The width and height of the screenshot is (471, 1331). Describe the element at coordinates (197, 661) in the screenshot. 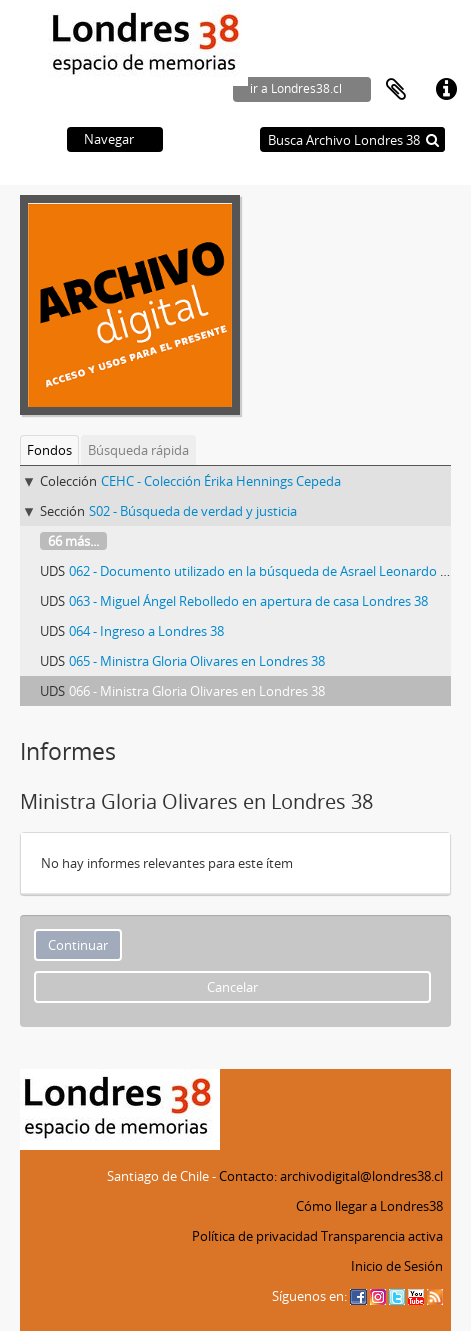

I see `065 - Ministra Gloria Olivares en Londres 38` at that location.